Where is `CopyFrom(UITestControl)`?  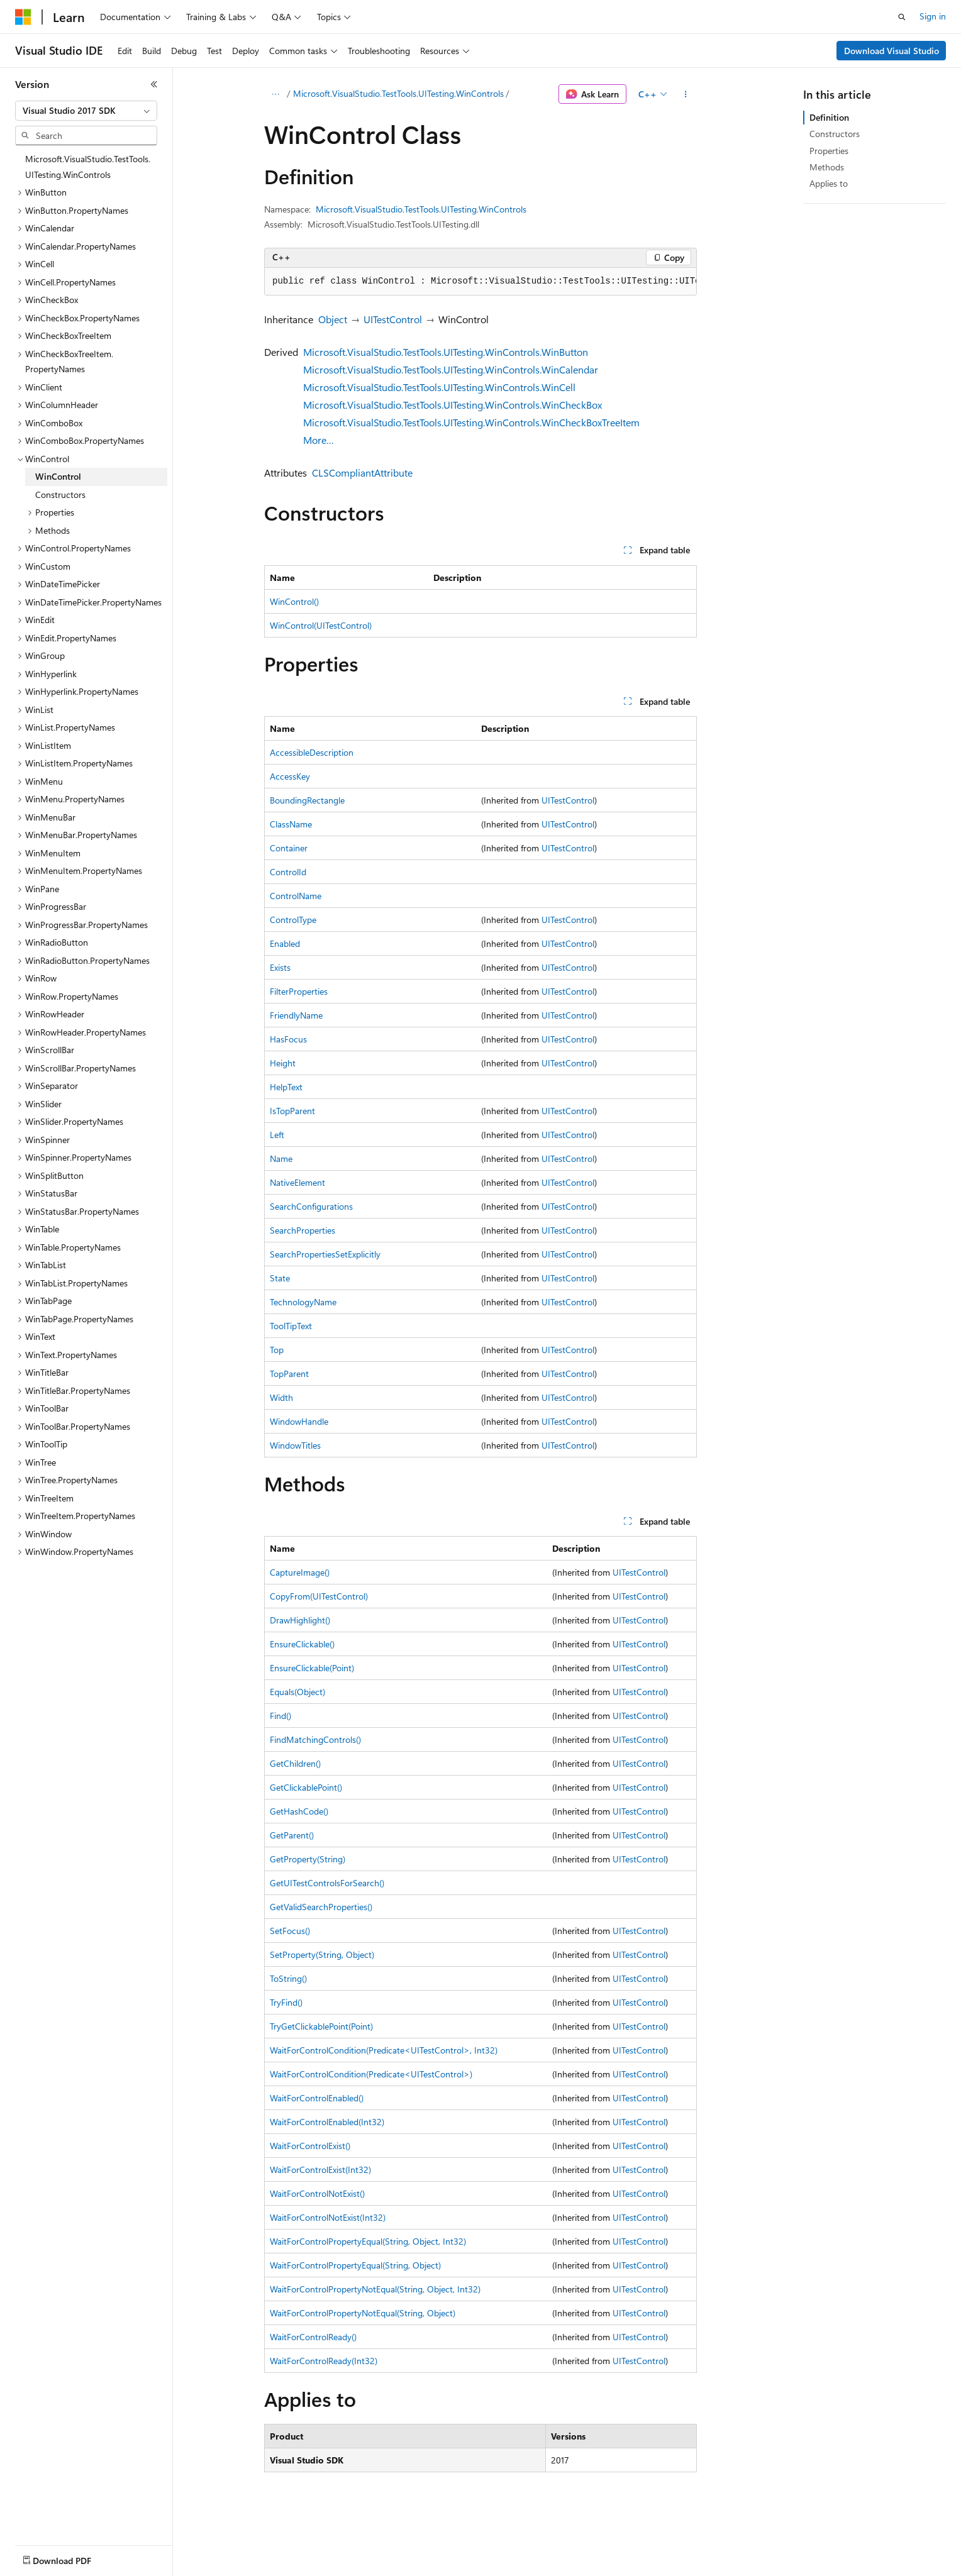 CopyFrom(UITestControl) is located at coordinates (319, 1596).